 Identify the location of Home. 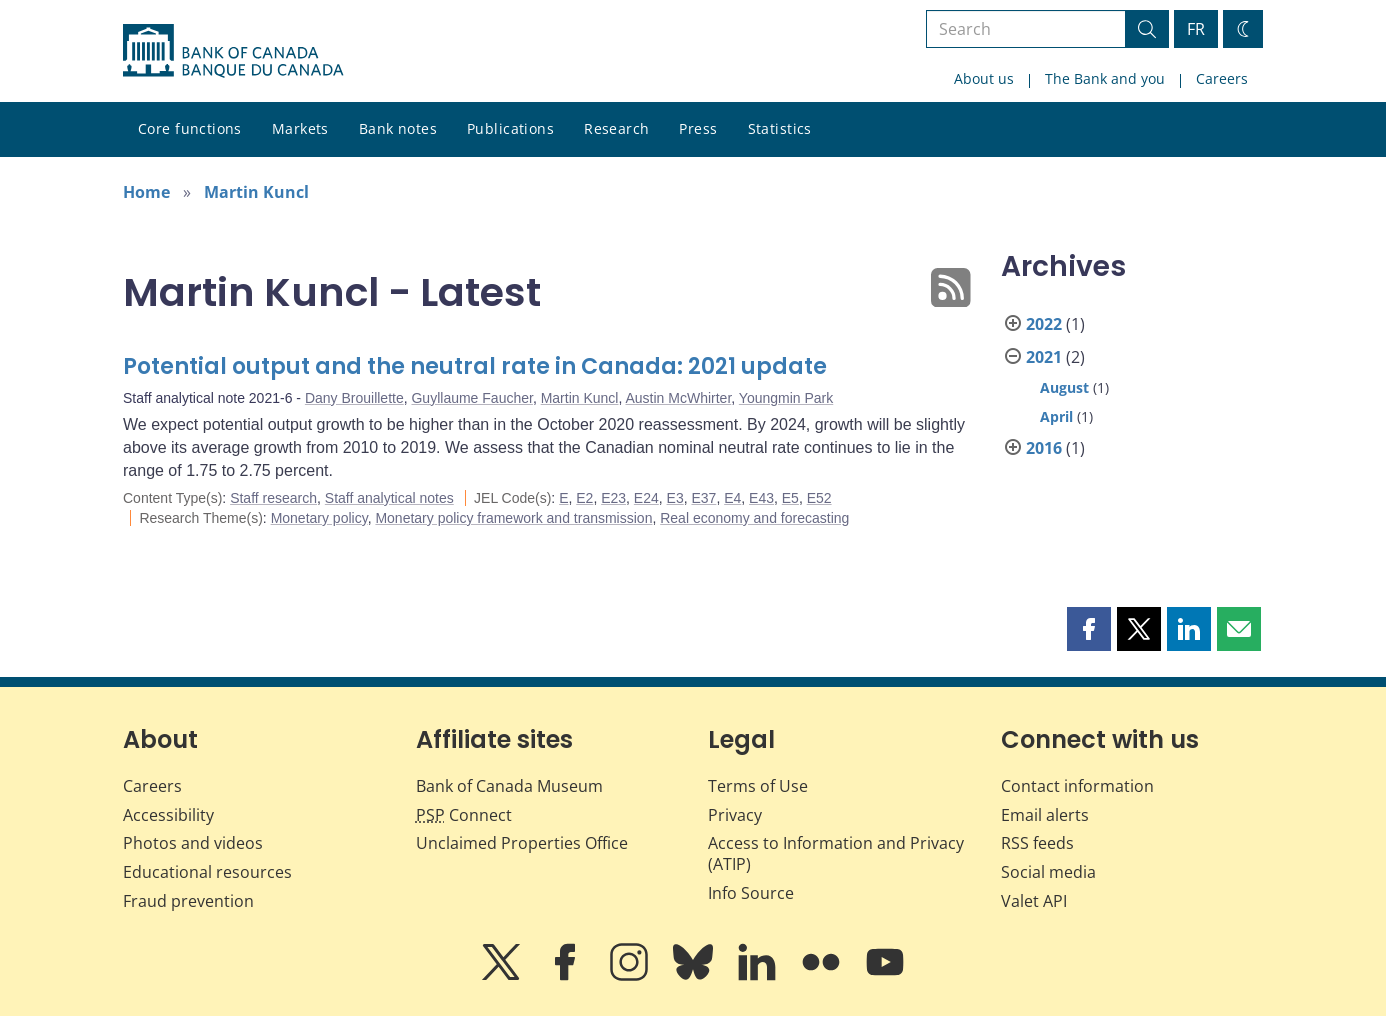
(146, 192).